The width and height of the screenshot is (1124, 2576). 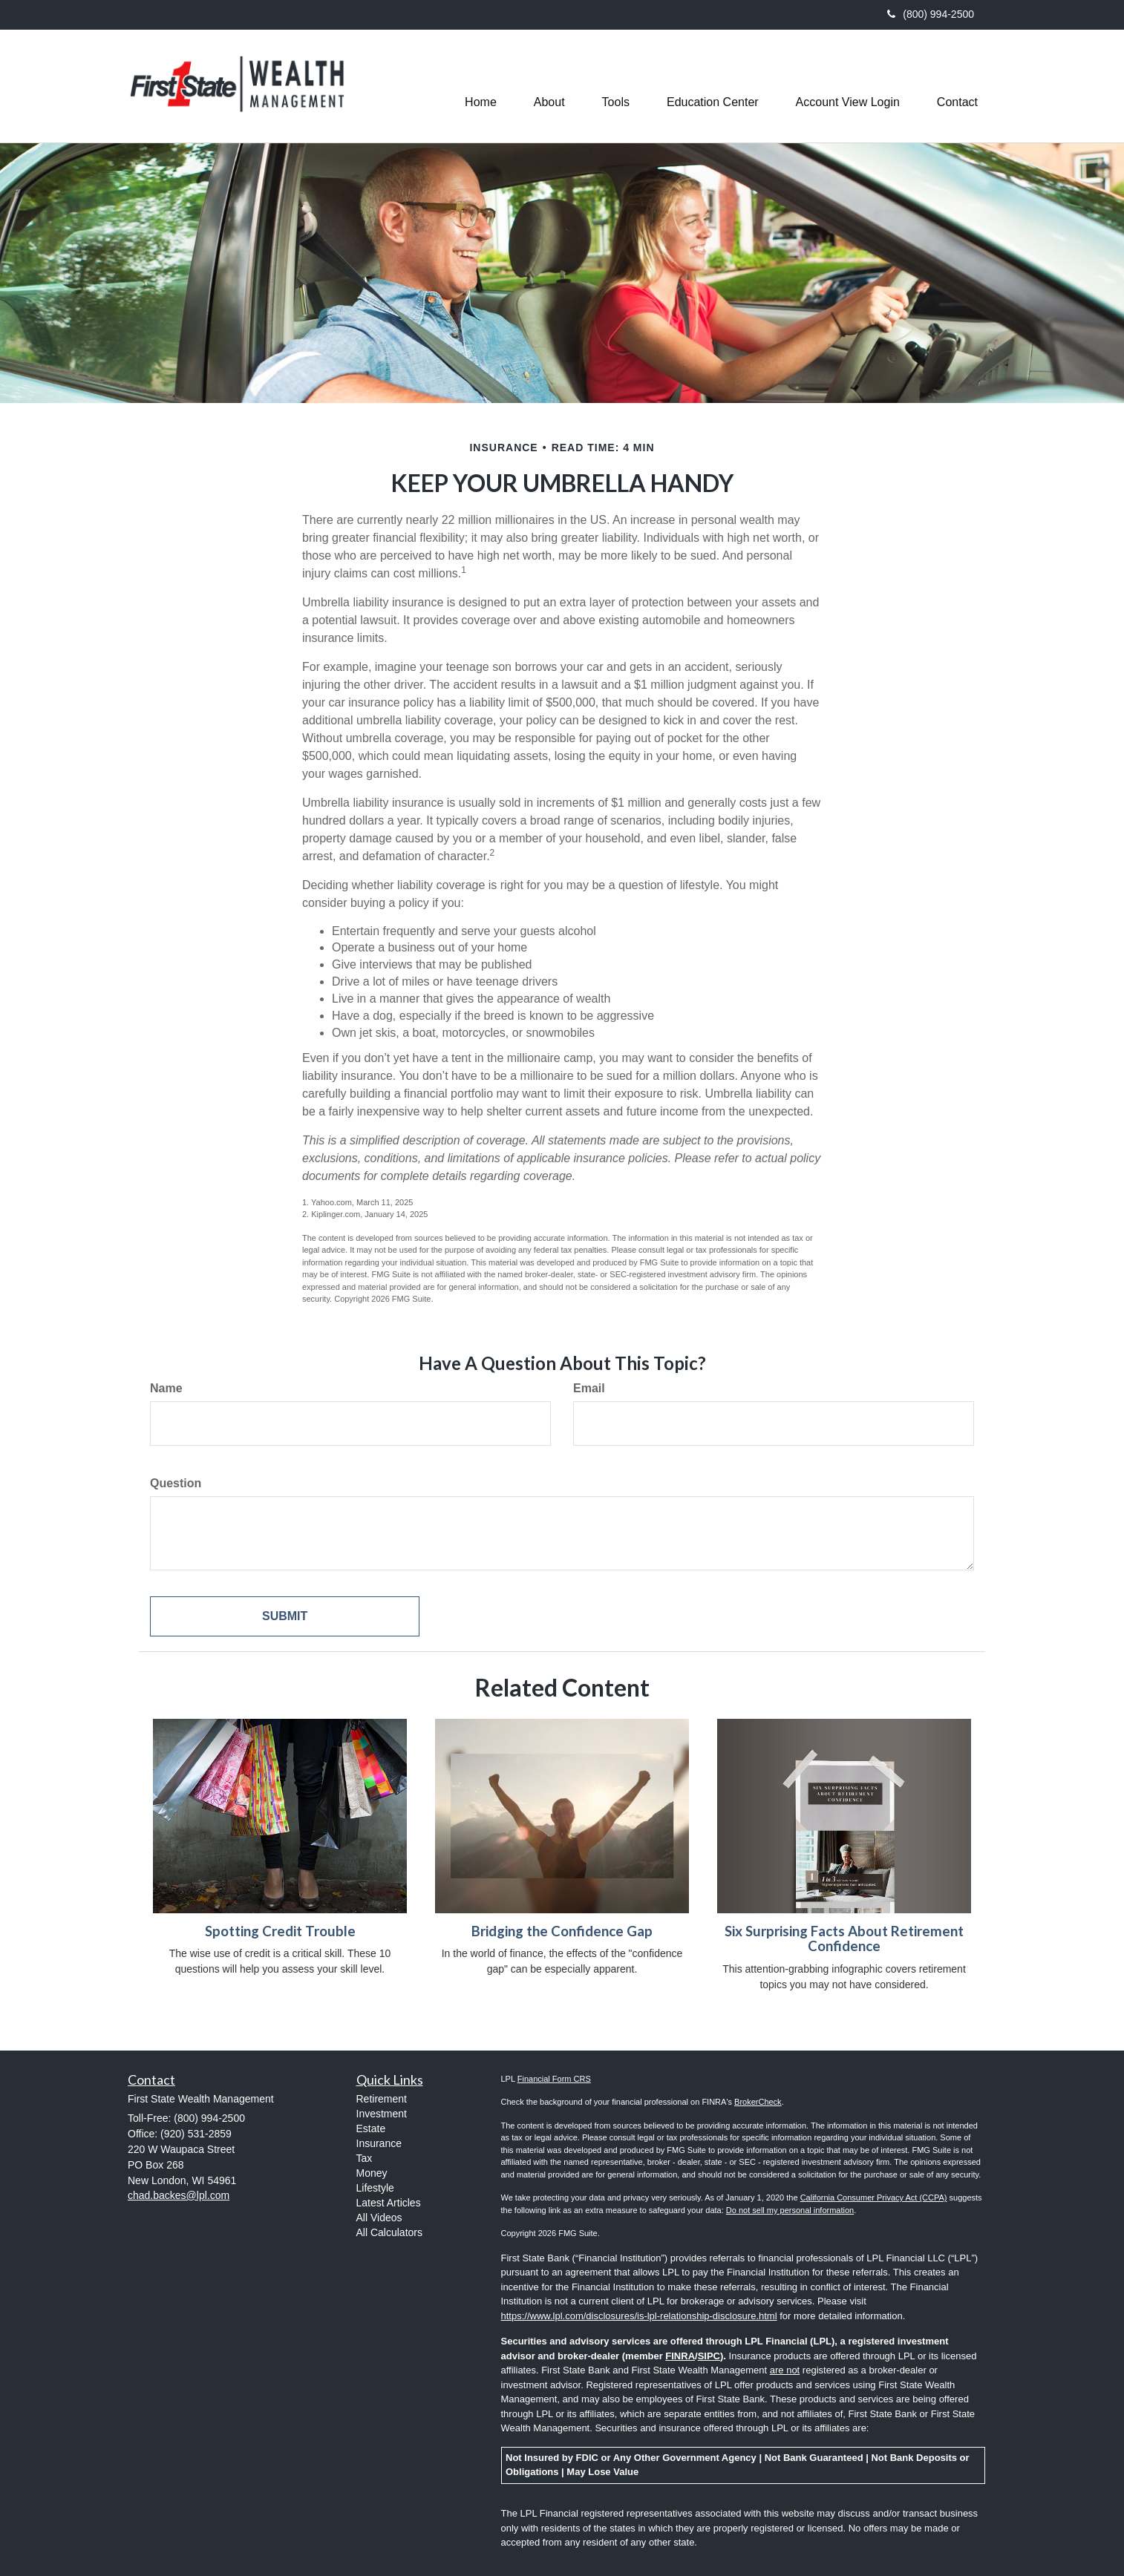 I want to click on Do not sell my personal information, so click(x=790, y=2210).